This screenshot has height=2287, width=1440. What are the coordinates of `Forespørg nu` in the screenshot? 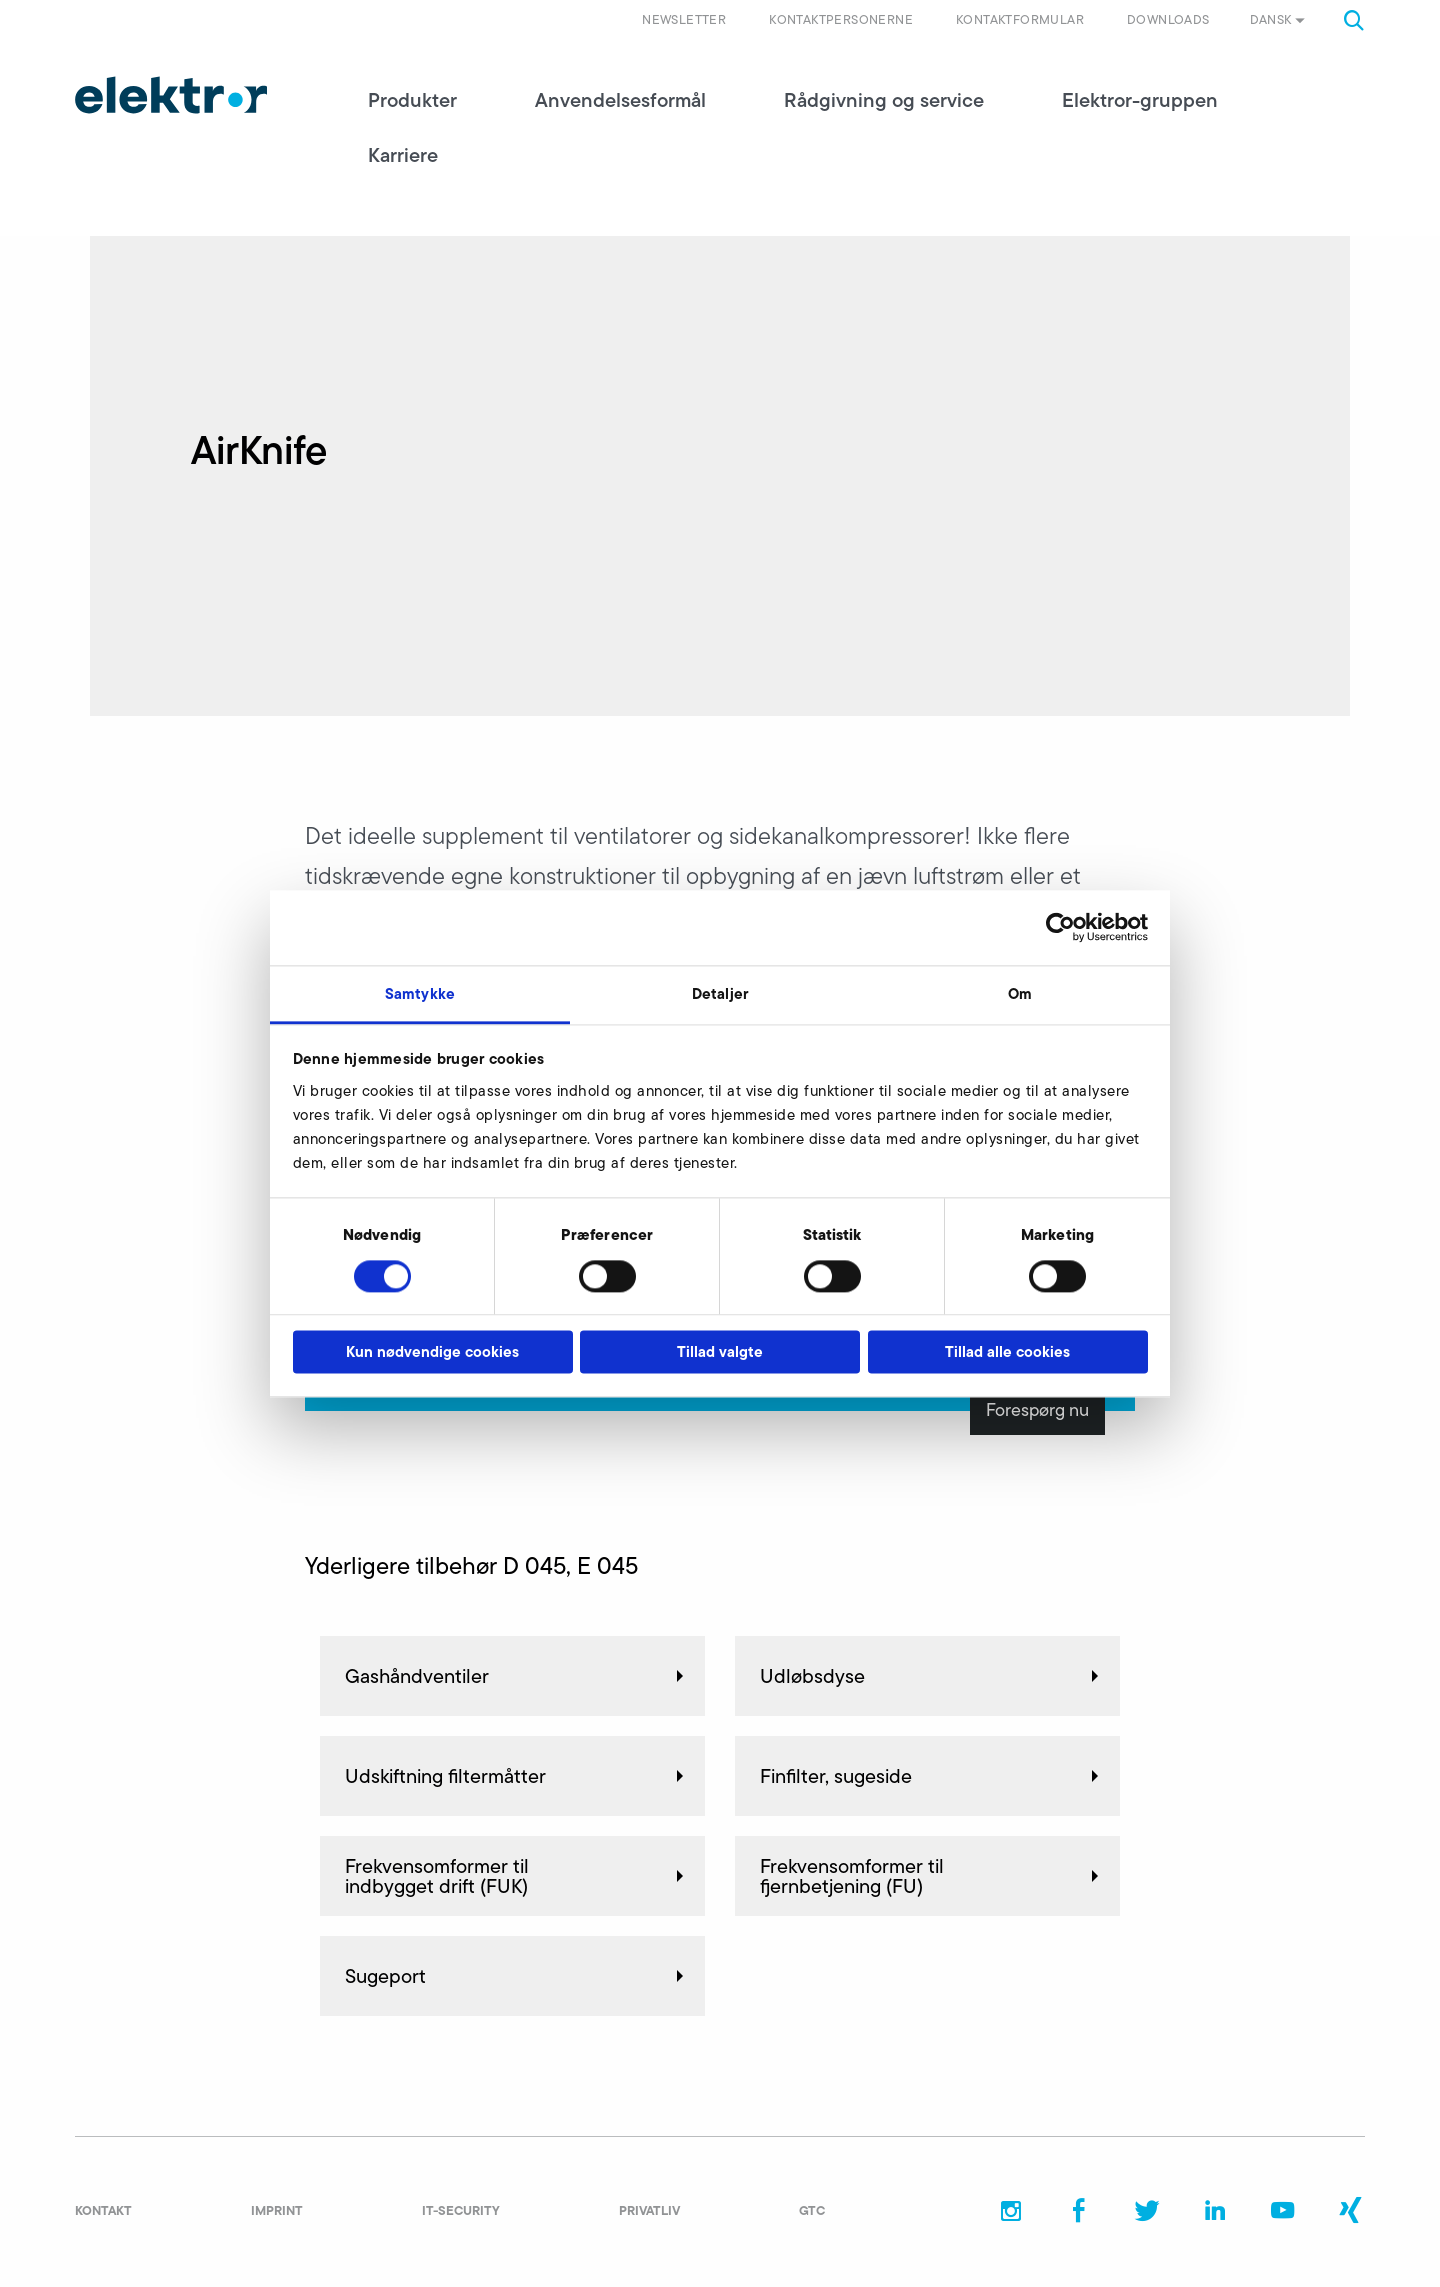 It's located at (1037, 1410).